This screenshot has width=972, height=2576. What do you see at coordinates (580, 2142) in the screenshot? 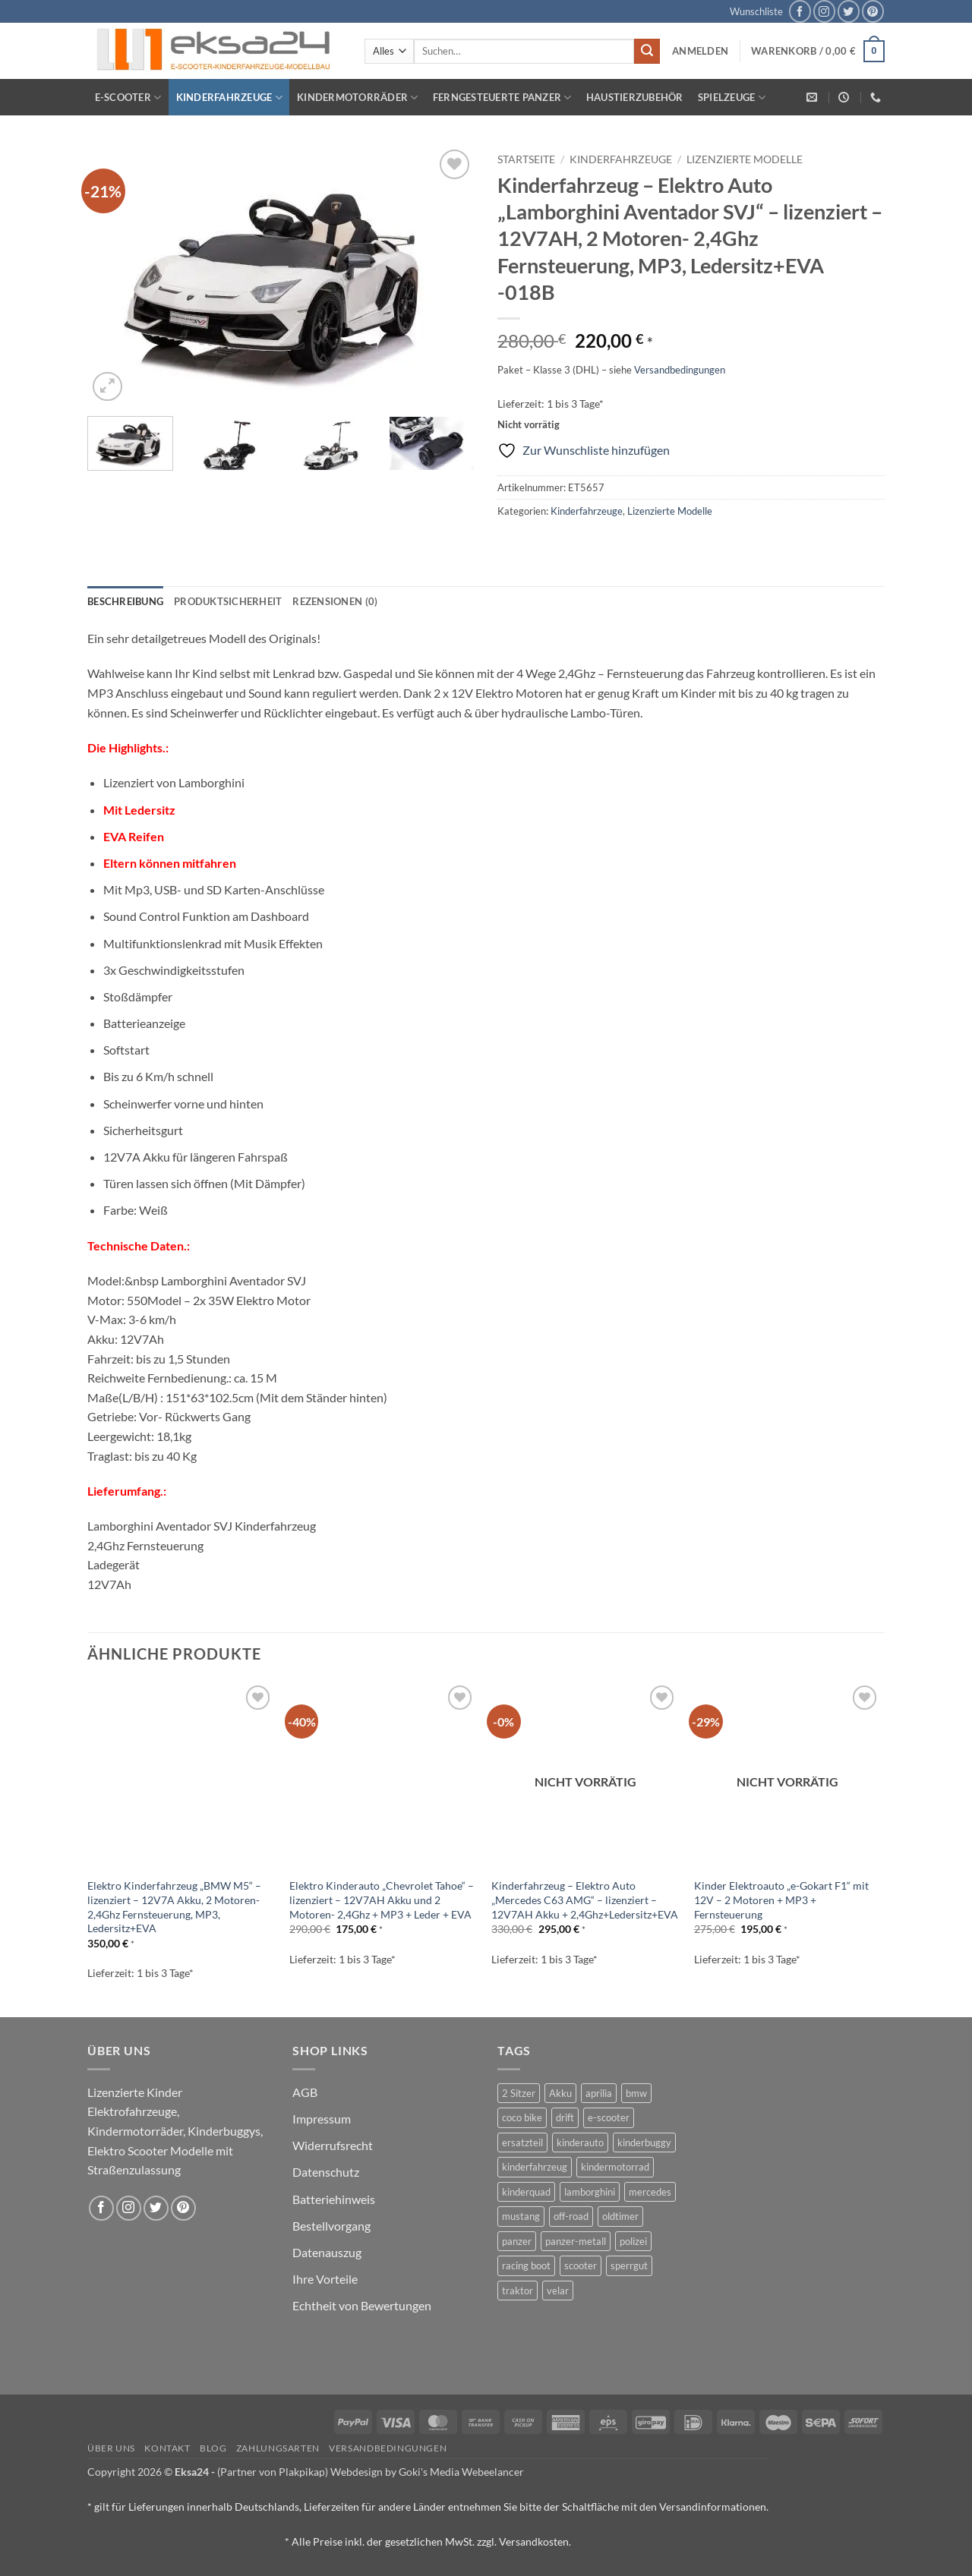
I see `kinderauto [kinderauto (9 Produkte)]` at bounding box center [580, 2142].